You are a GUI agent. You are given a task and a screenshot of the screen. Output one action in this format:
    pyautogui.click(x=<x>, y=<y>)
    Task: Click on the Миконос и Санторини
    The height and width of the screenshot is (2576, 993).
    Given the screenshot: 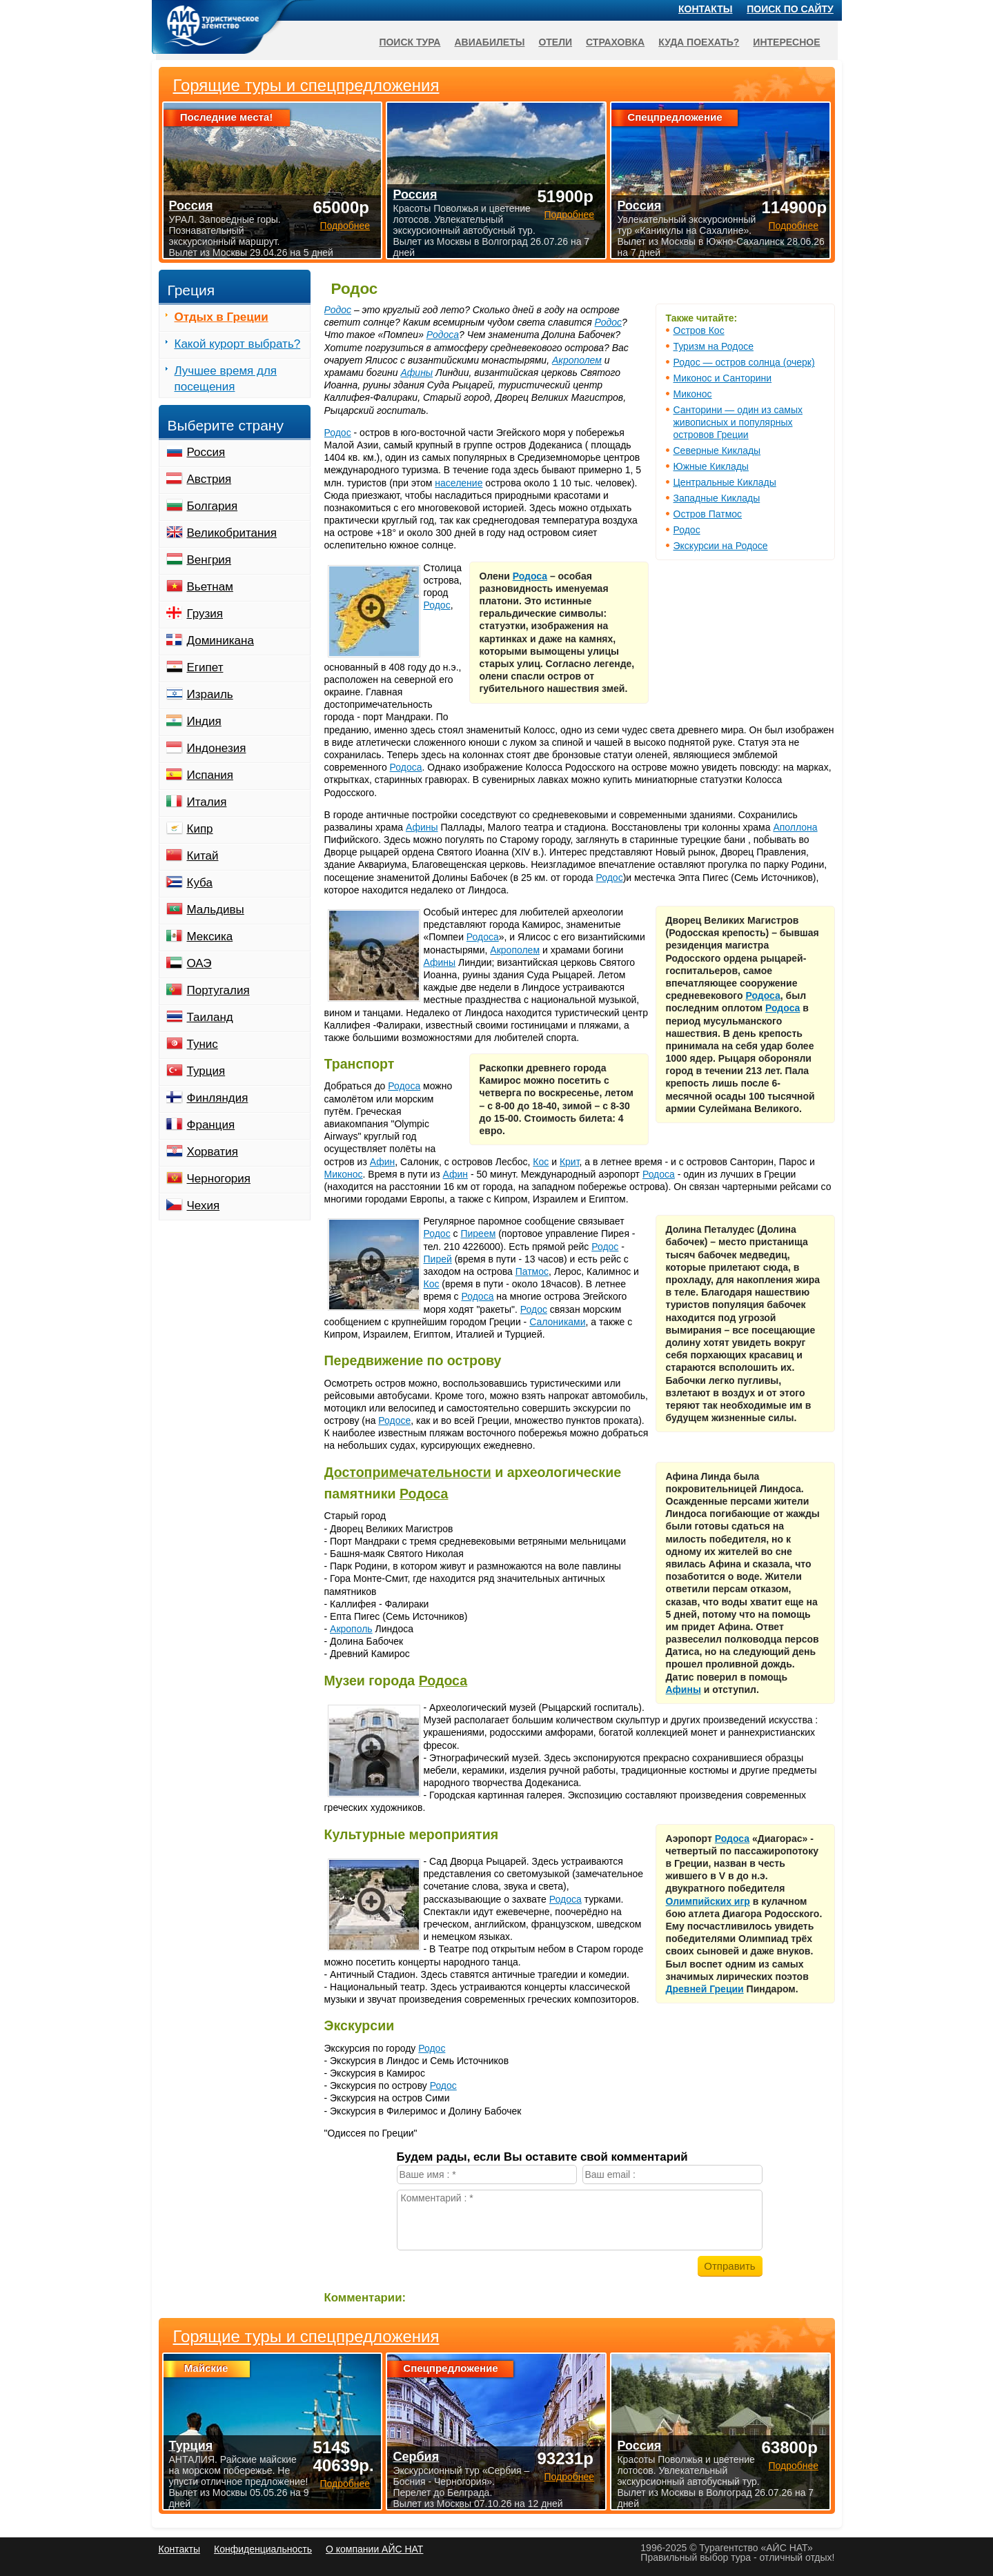 What is the action you would take?
    pyautogui.click(x=723, y=378)
    